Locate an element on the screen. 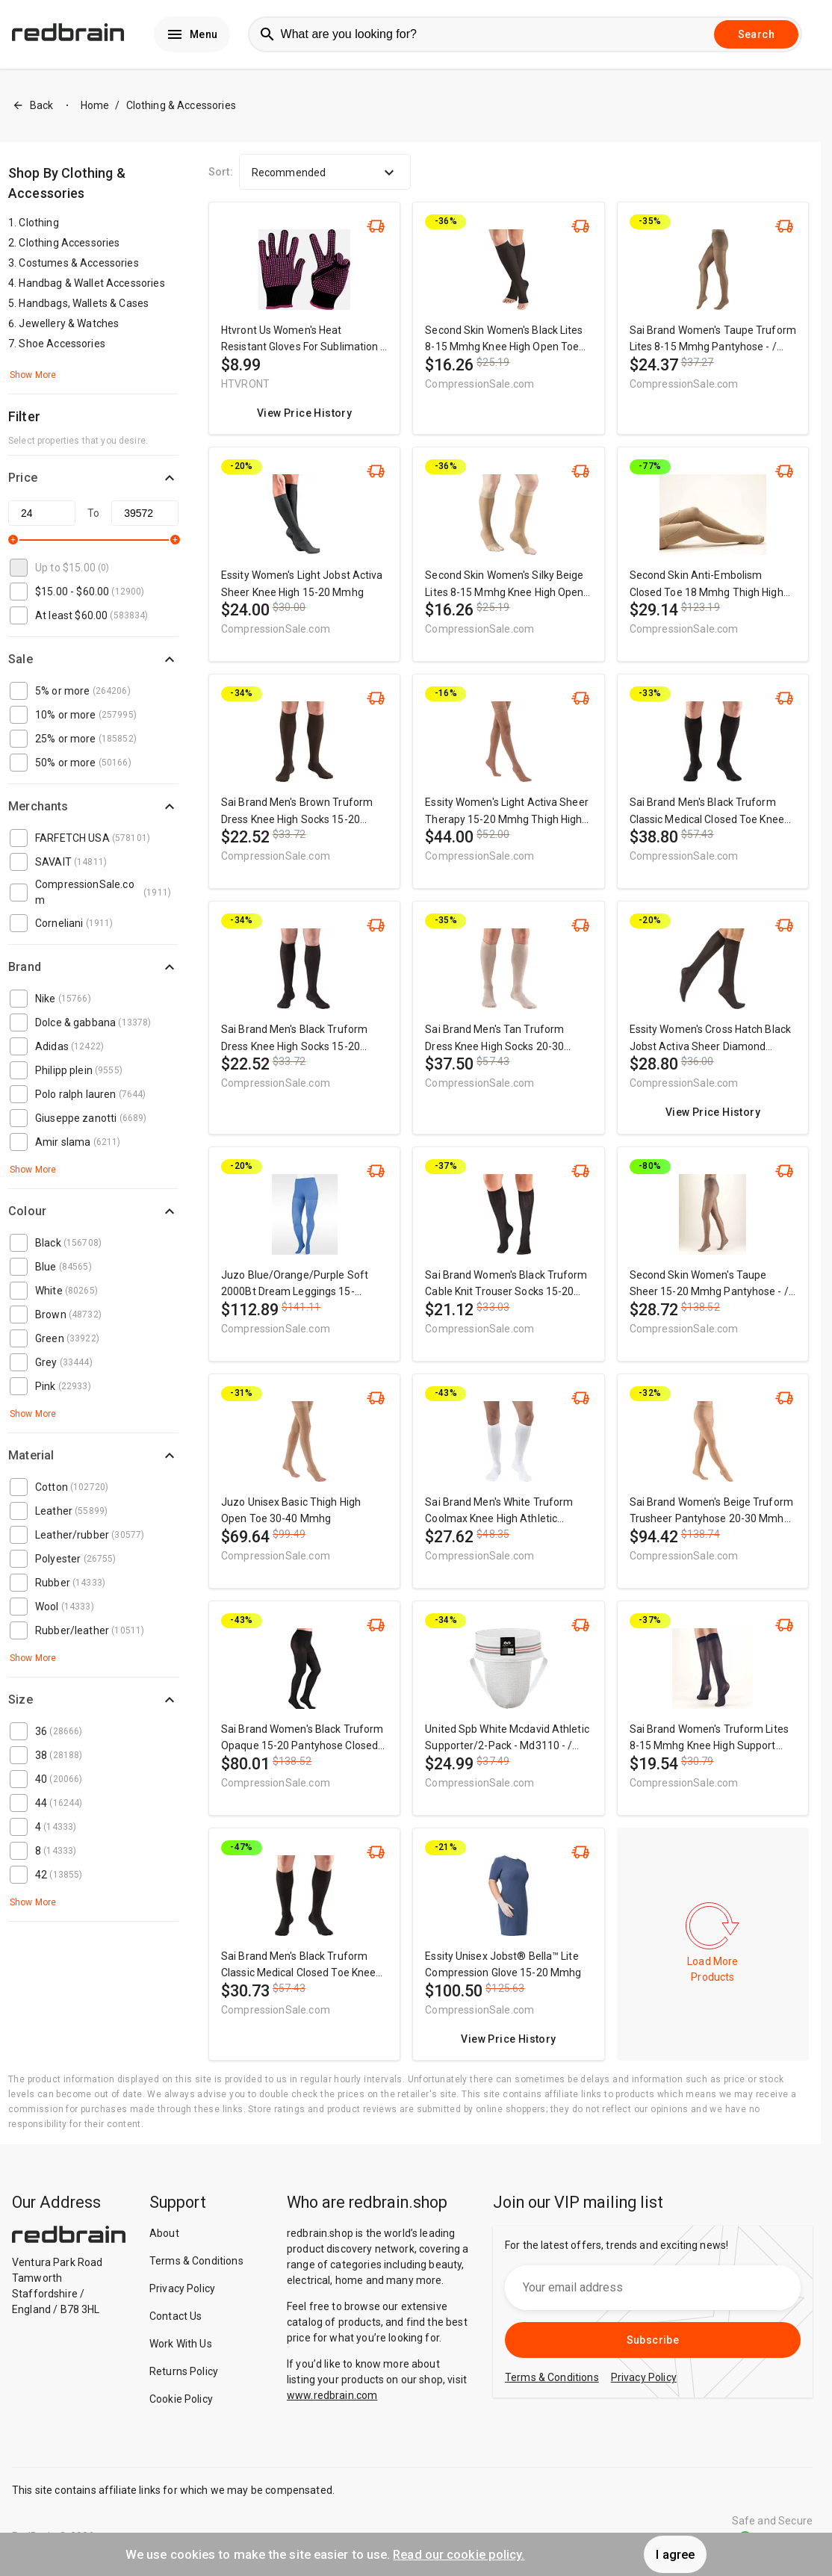 This screenshot has height=2576, width=832. Home is located at coordinates (95, 105).